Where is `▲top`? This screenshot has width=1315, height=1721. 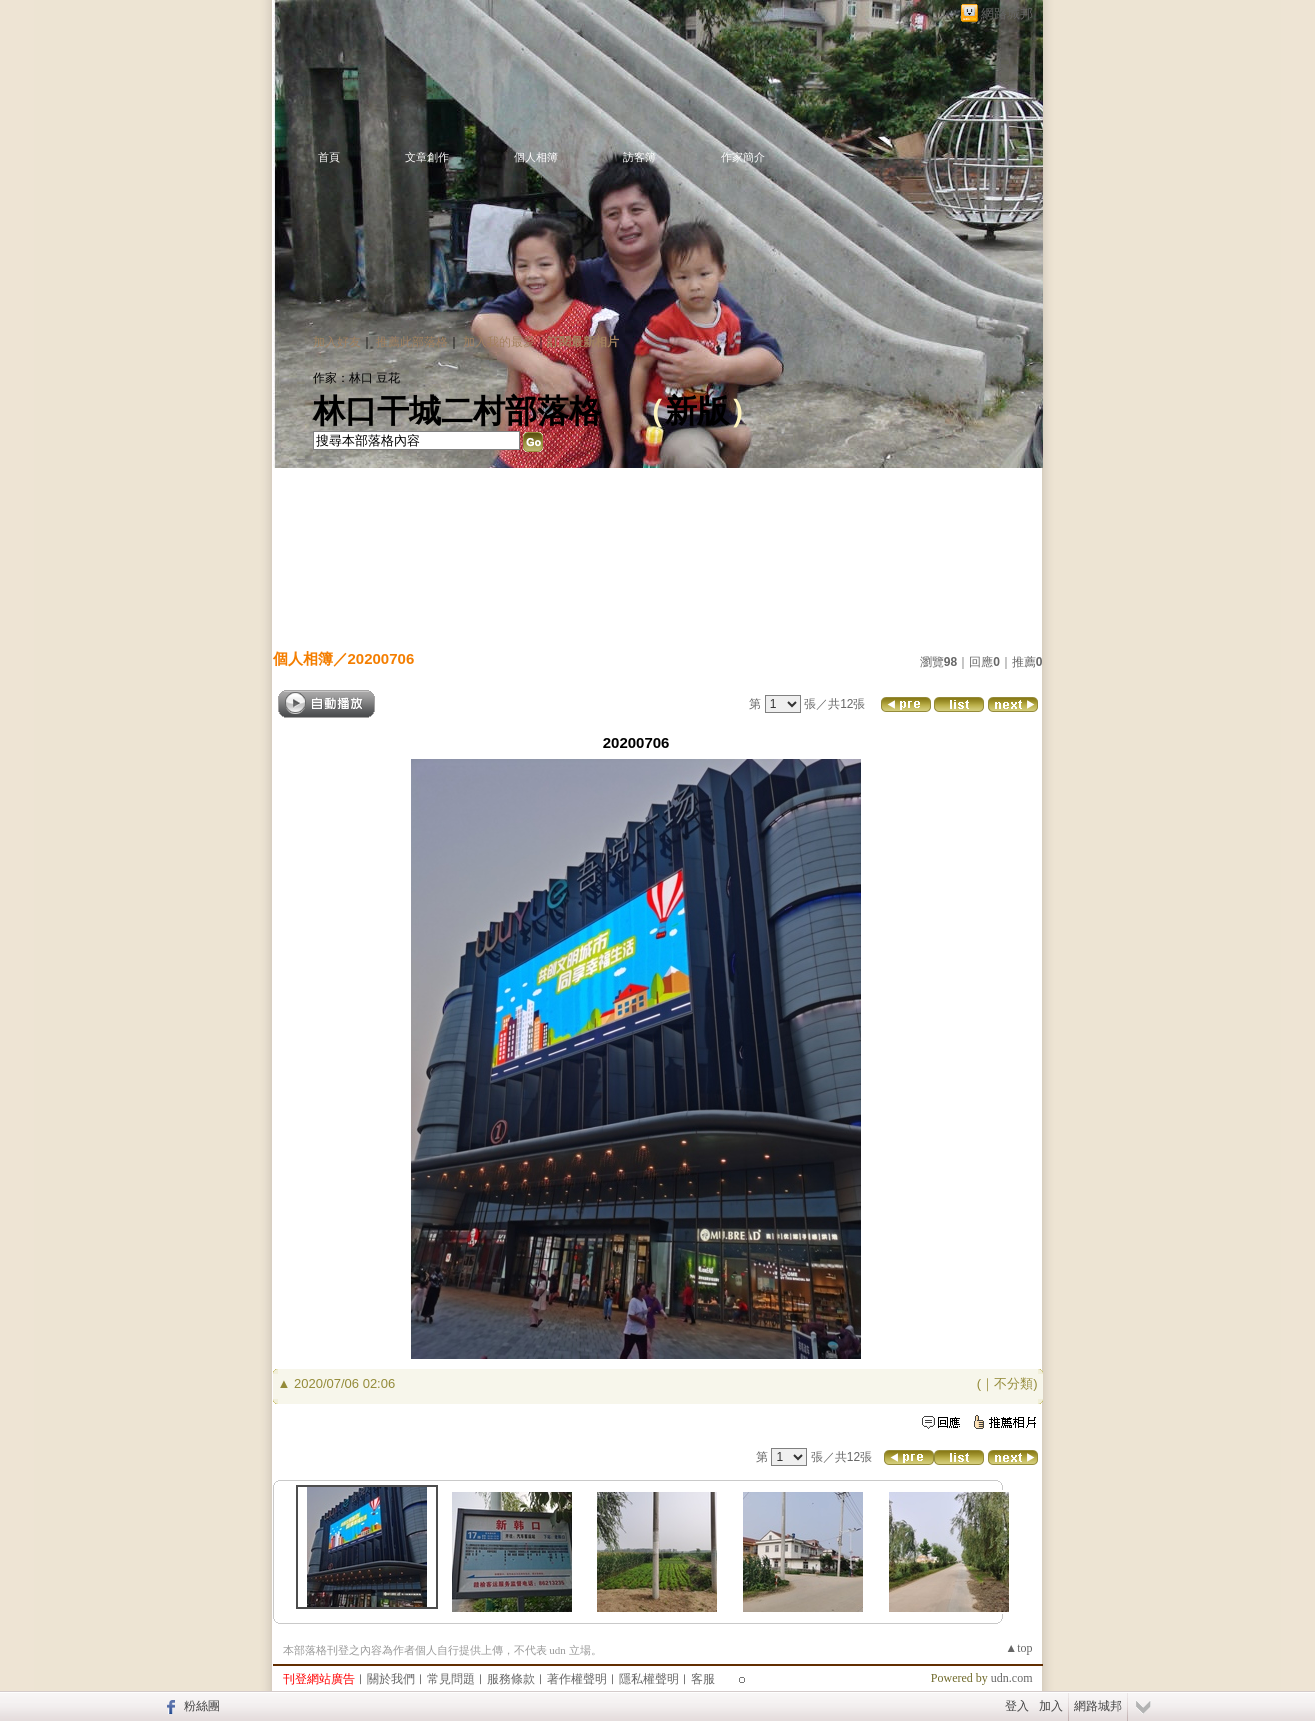
▲top is located at coordinates (1018, 1648).